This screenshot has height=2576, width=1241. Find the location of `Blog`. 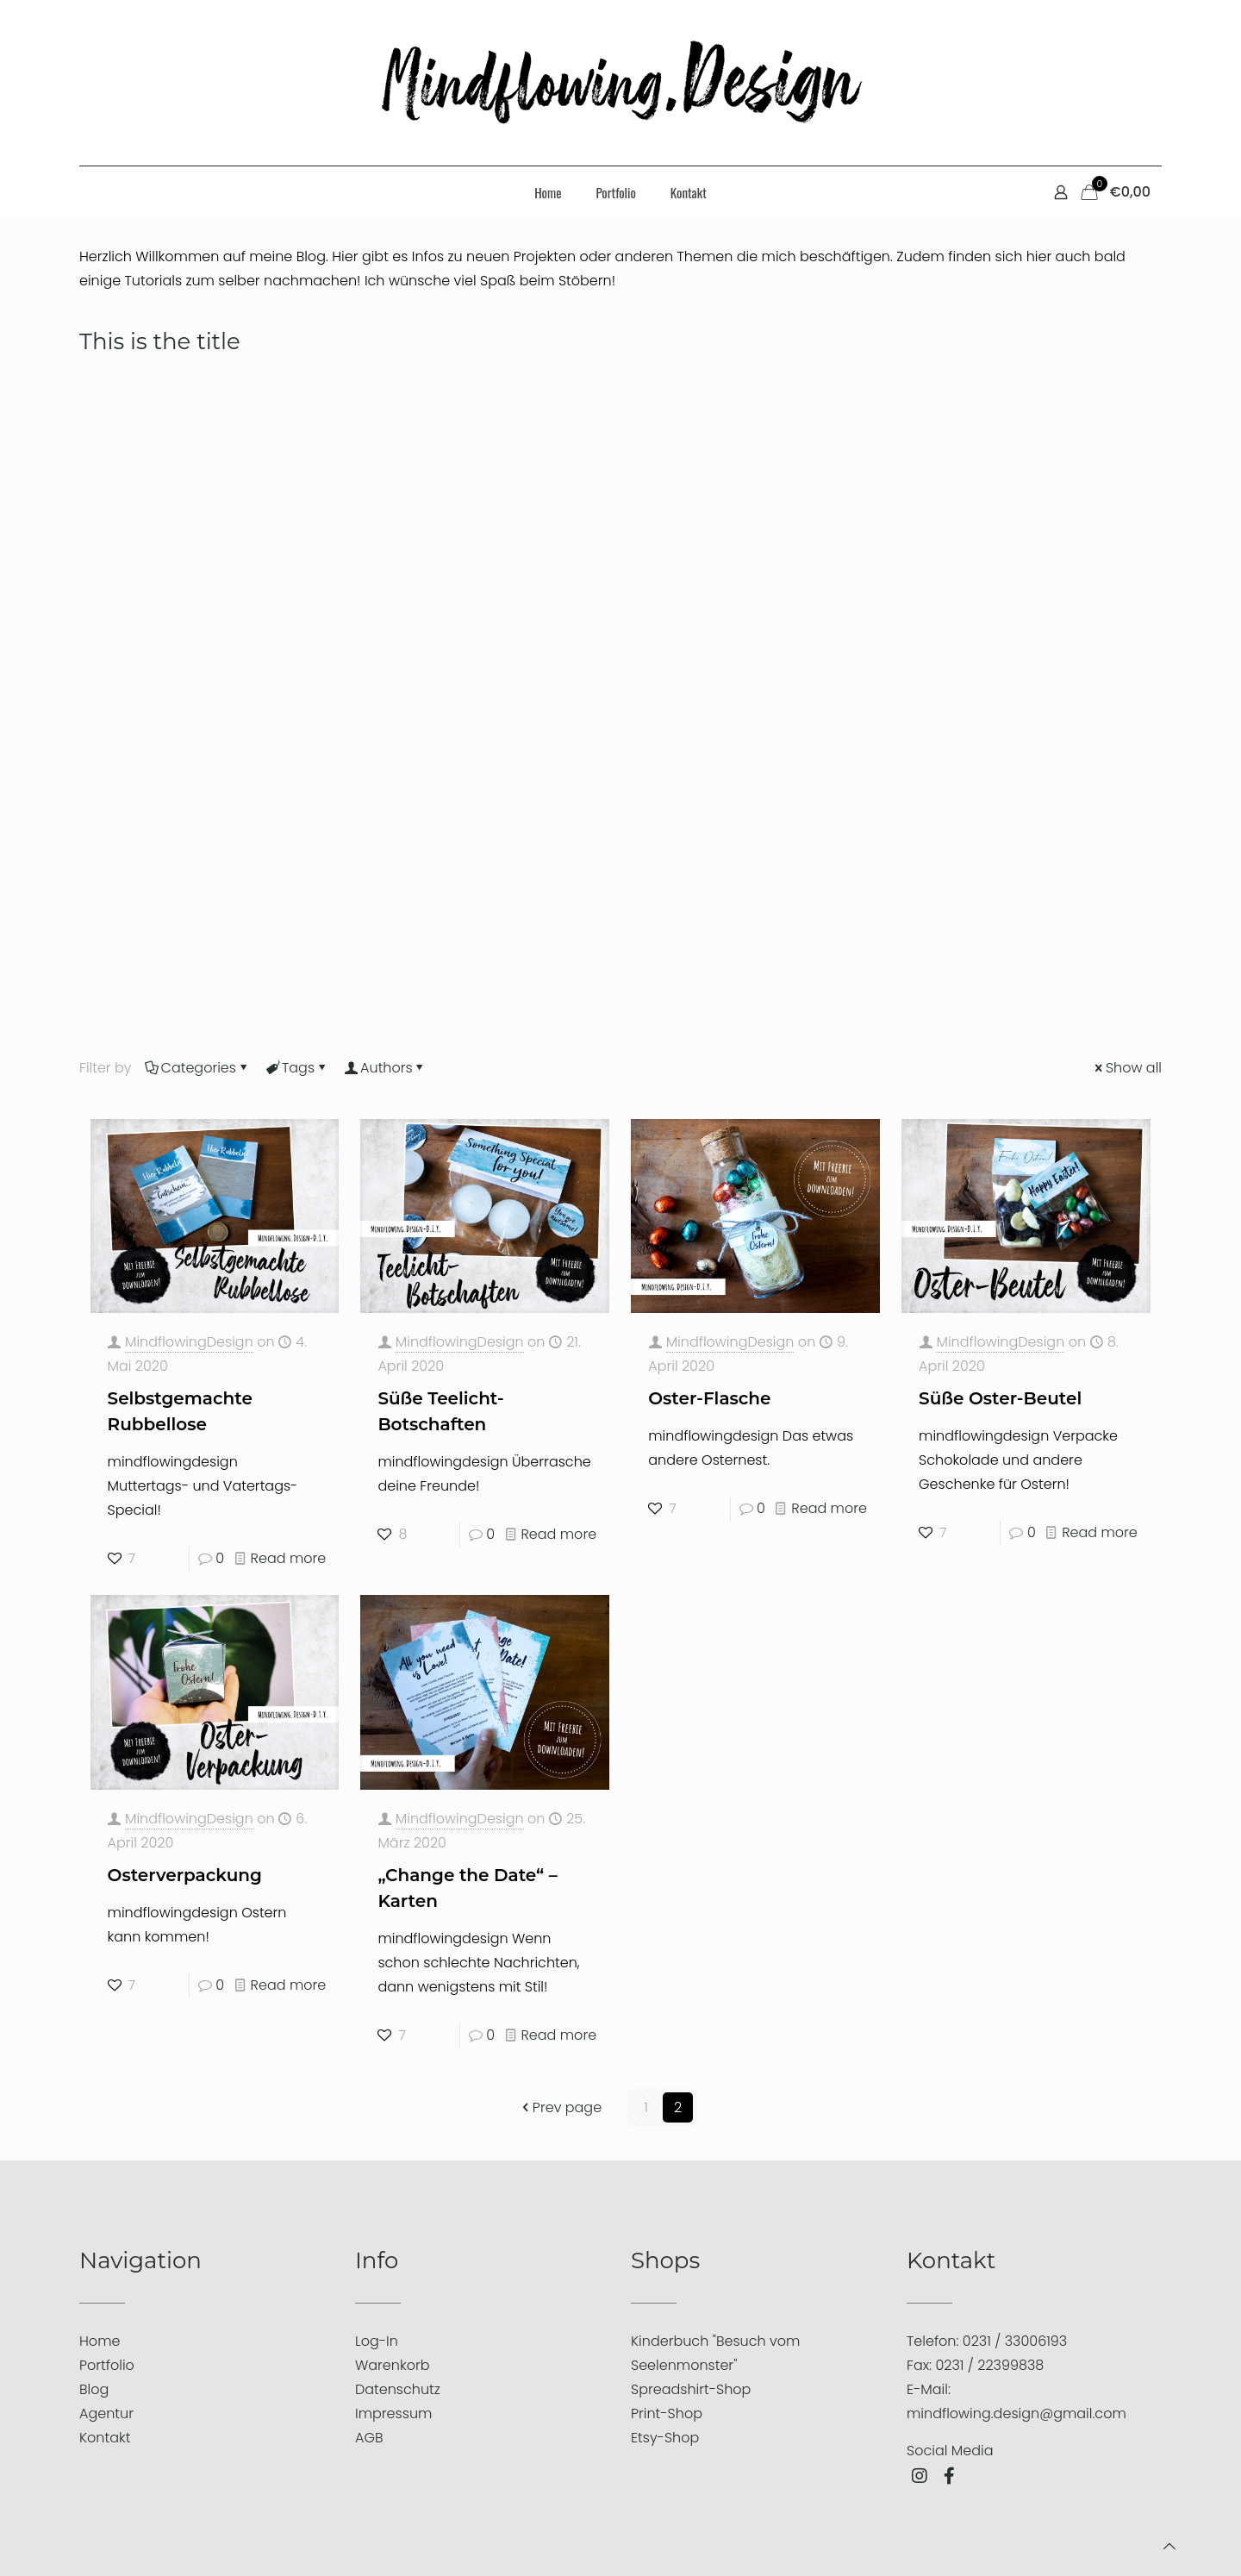

Blog is located at coordinates (94, 2389).